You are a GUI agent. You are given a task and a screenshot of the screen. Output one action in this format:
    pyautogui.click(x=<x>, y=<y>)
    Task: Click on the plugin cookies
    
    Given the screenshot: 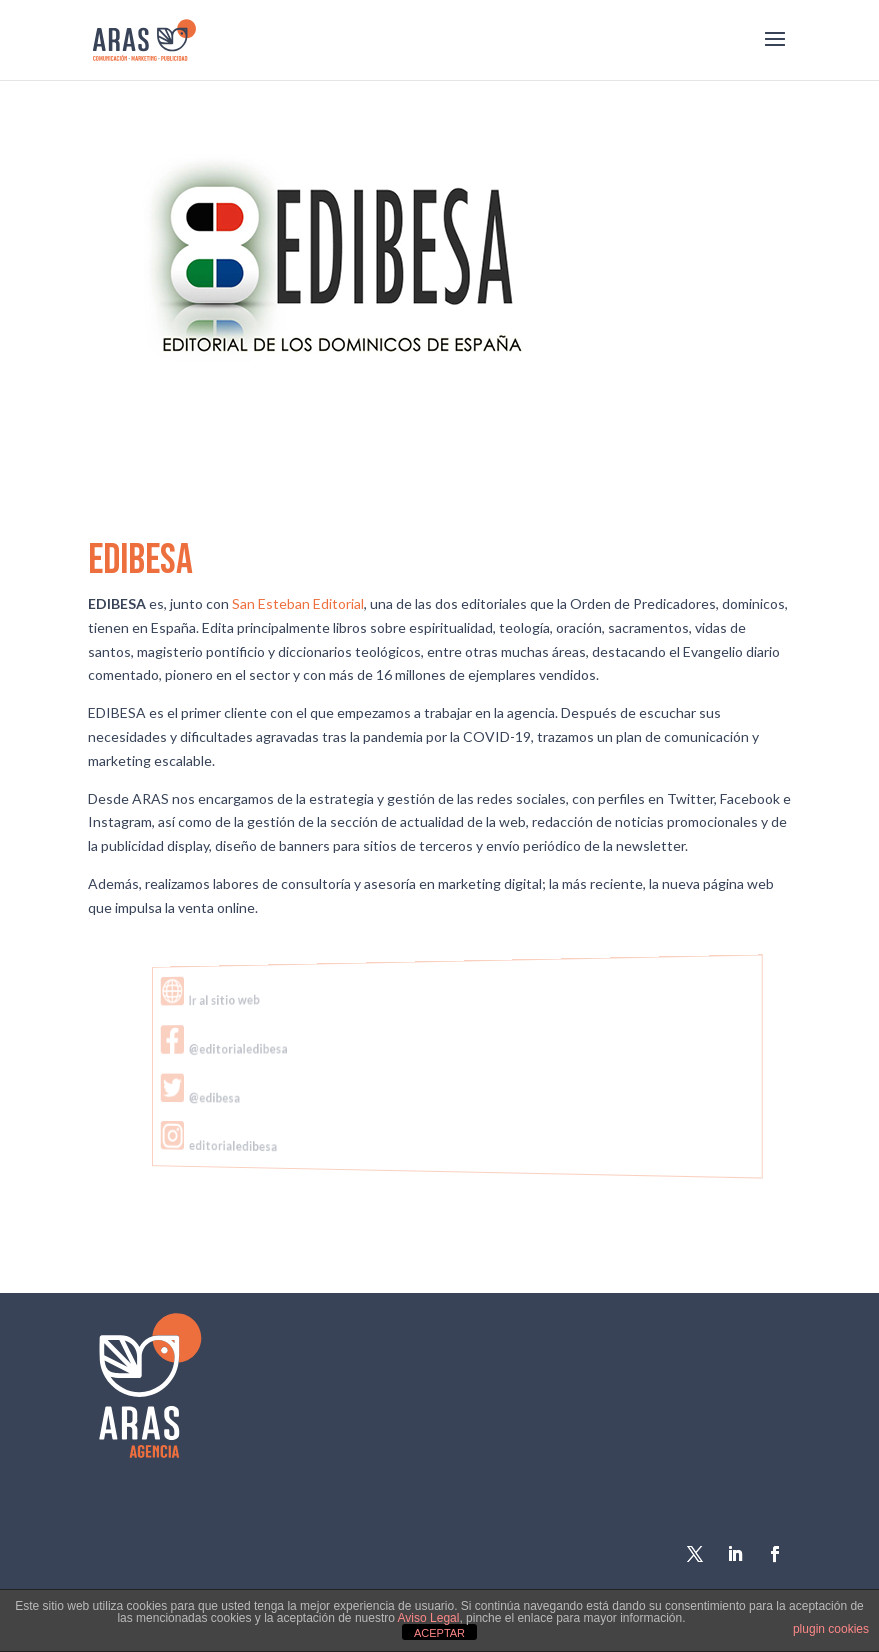 What is the action you would take?
    pyautogui.click(x=831, y=1629)
    